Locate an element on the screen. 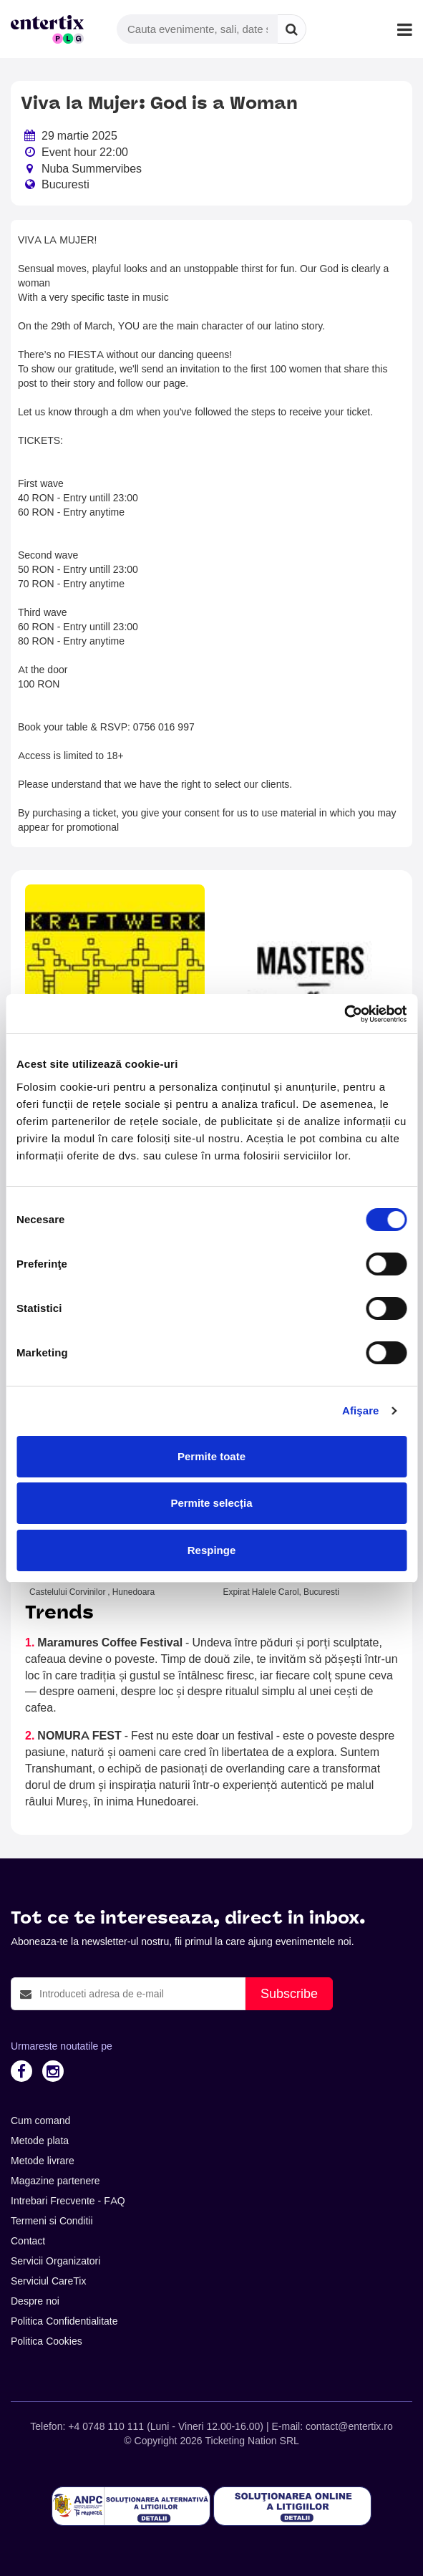  Metode plata is located at coordinates (40, 2140).